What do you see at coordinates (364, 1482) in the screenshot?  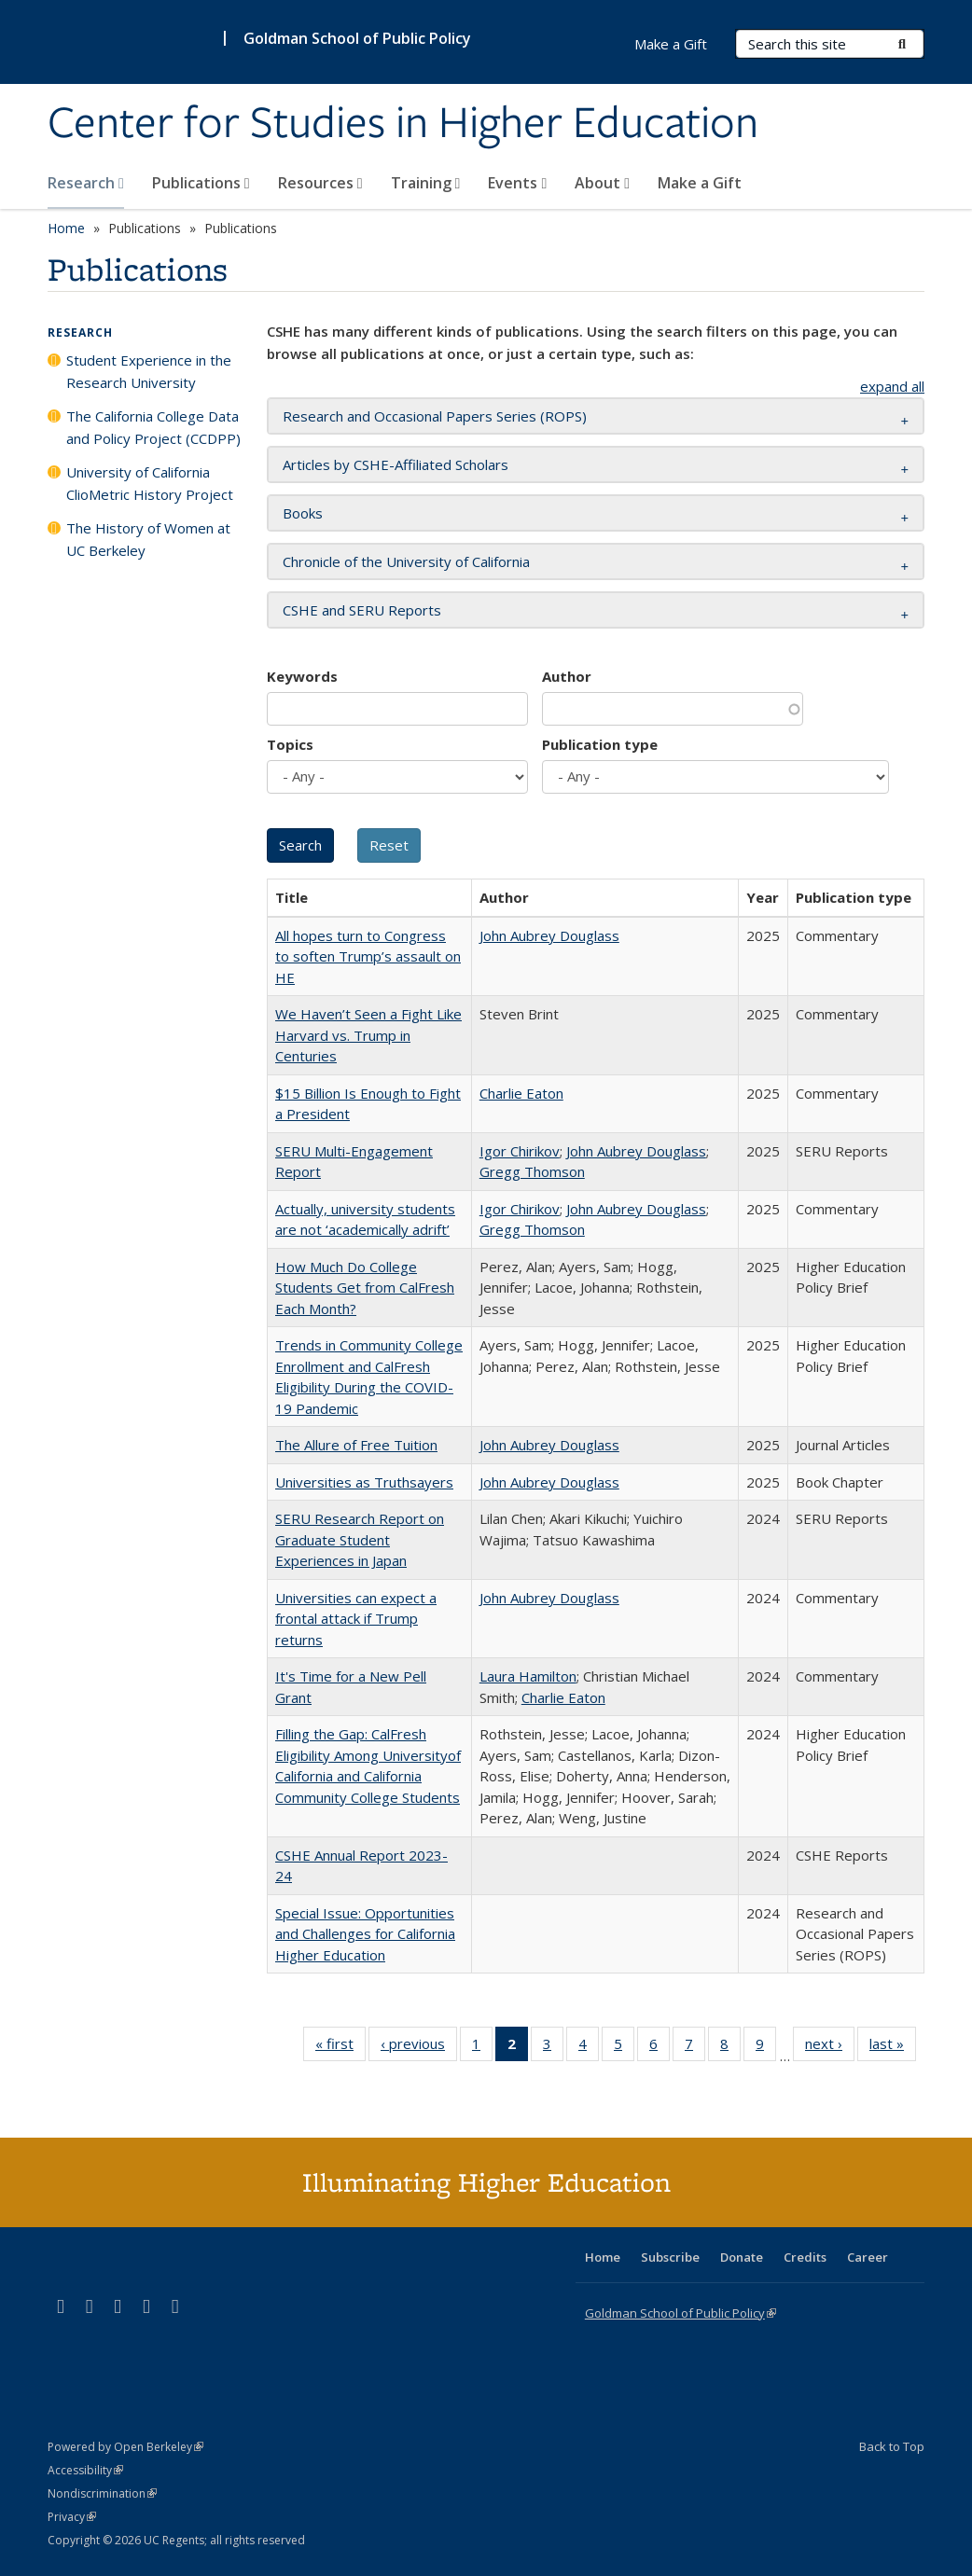 I see `Universities as Truthsayers` at bounding box center [364, 1482].